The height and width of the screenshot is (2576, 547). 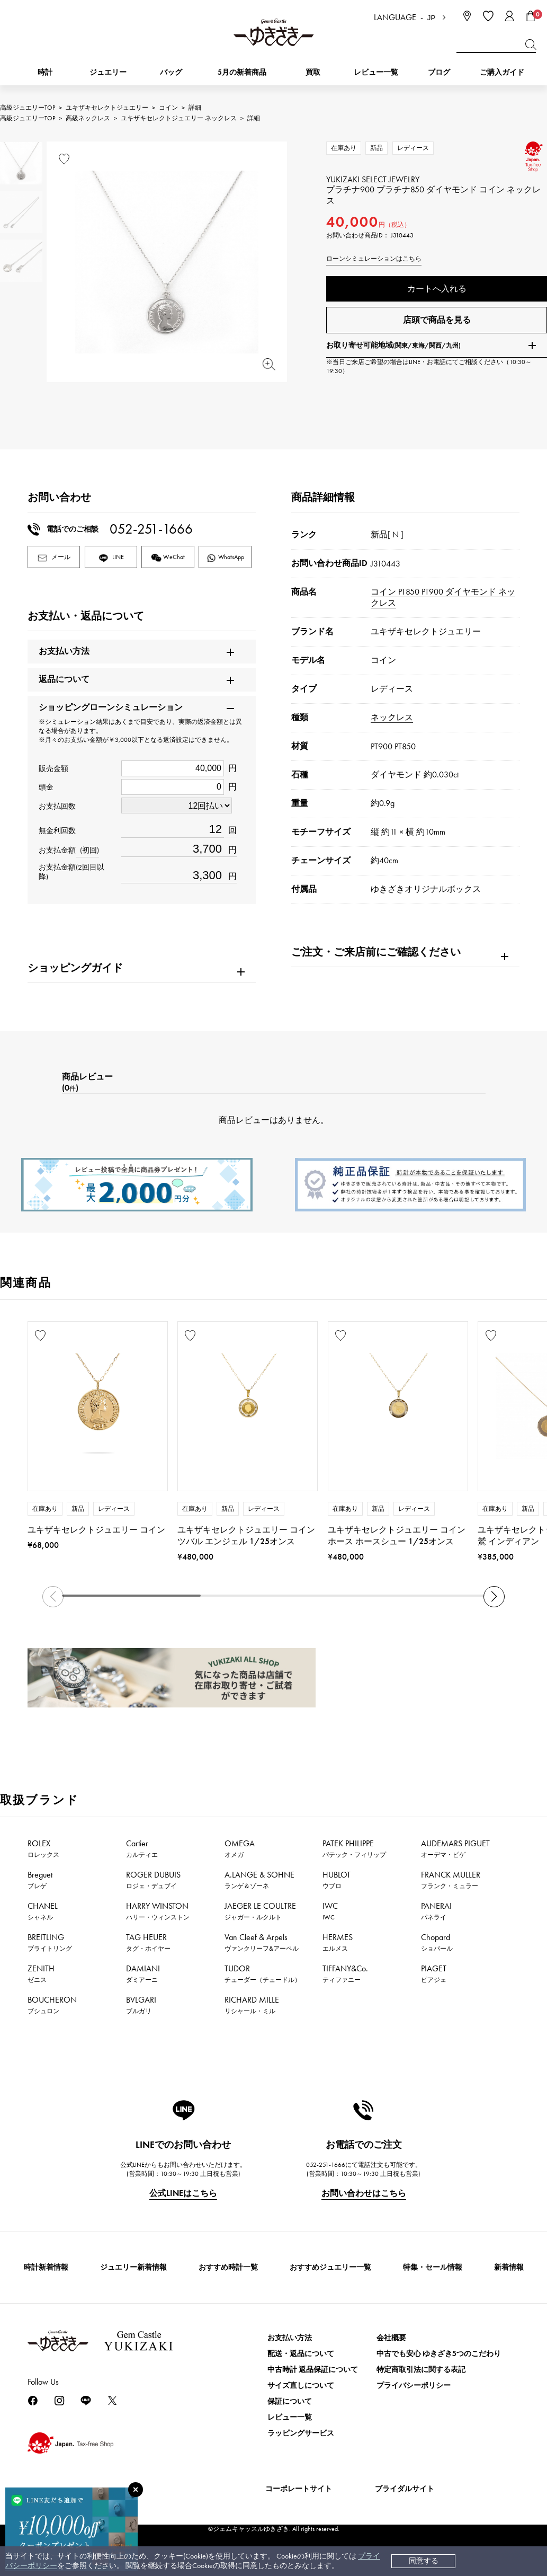 I want to click on 中古時計 返品保証について, so click(x=312, y=2369).